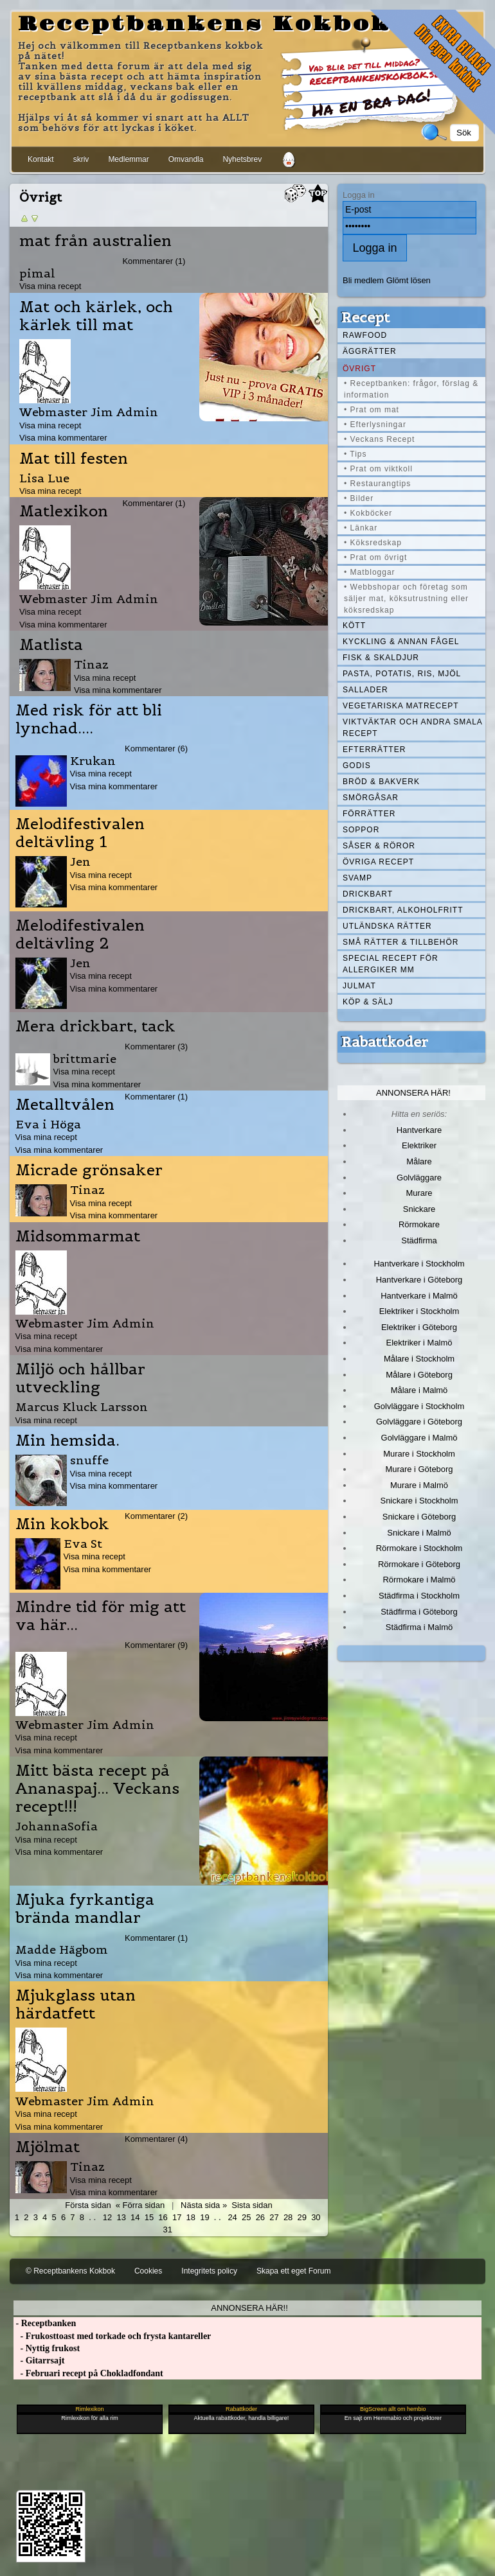  What do you see at coordinates (361, 829) in the screenshot?
I see `Soppor` at bounding box center [361, 829].